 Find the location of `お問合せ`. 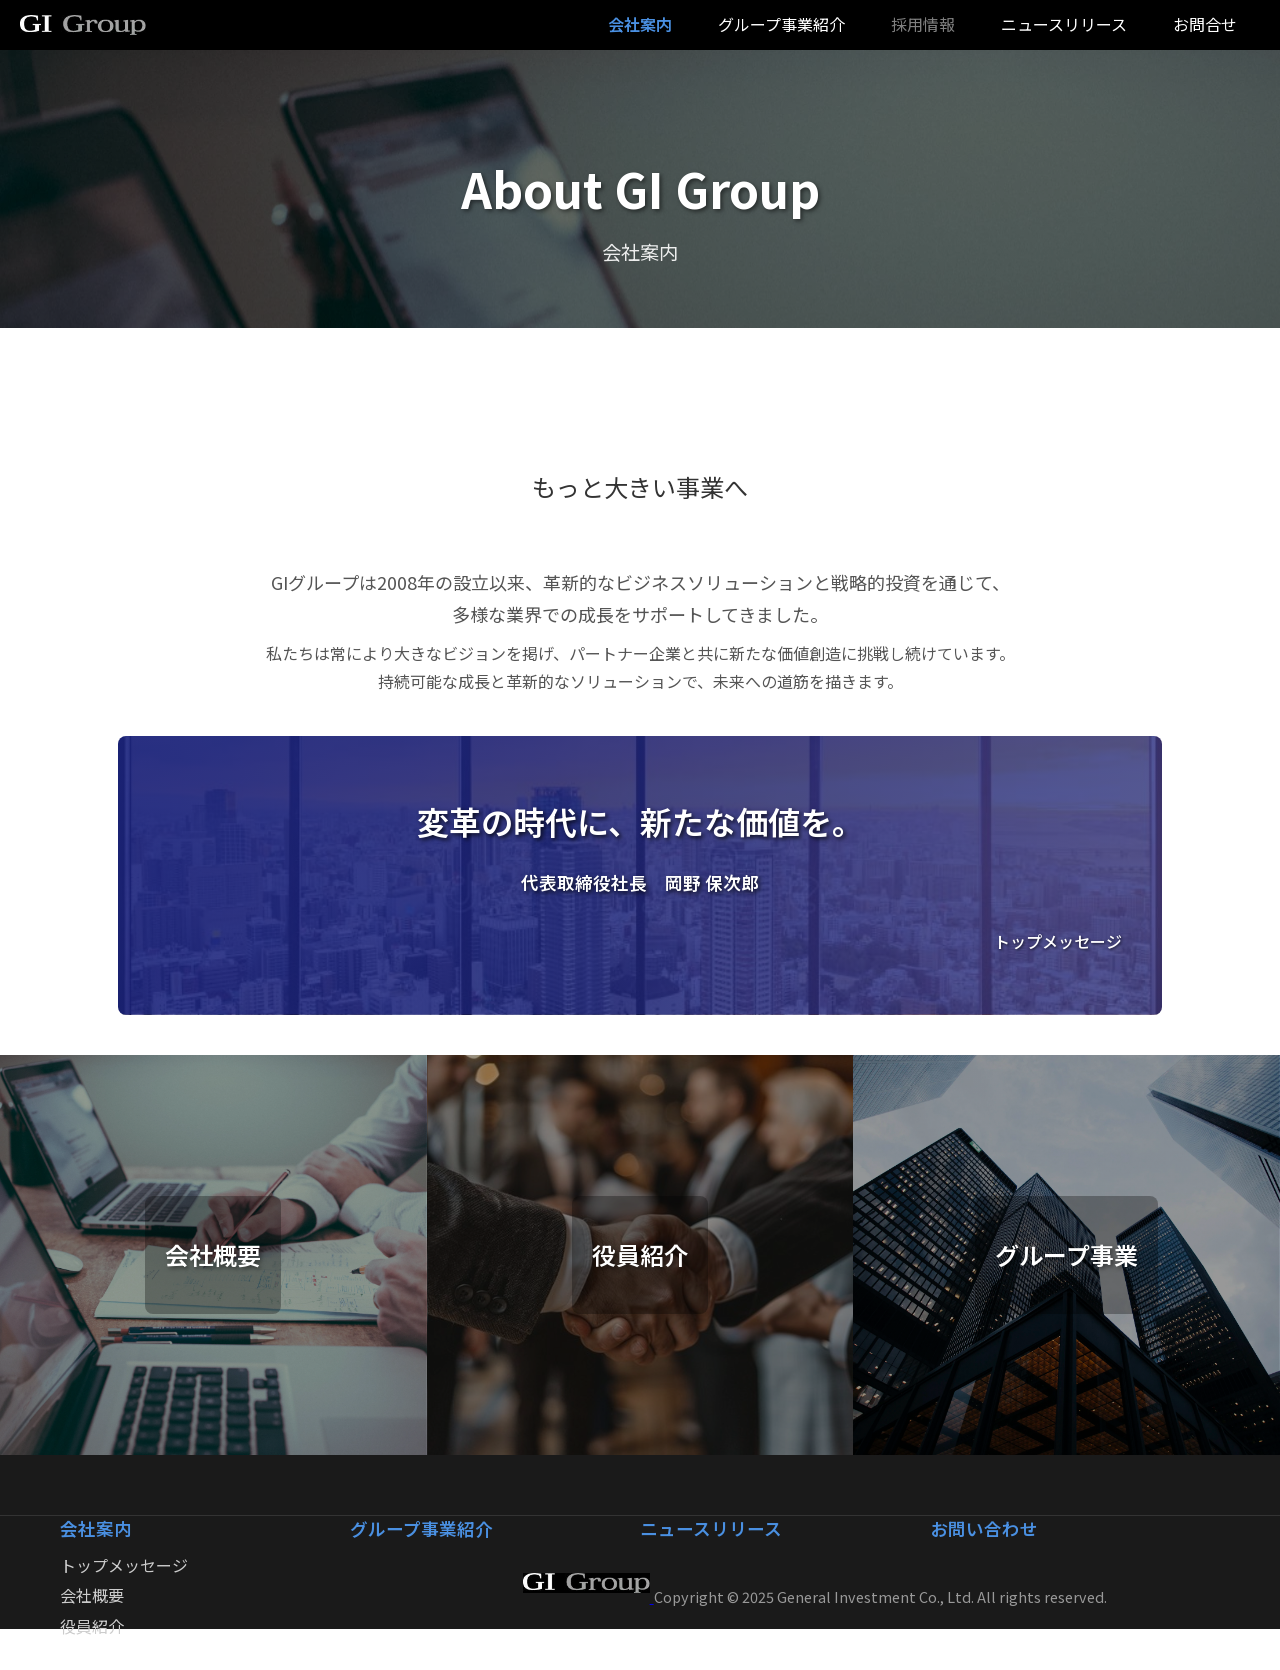

お問合せ is located at coordinates (1205, 24).